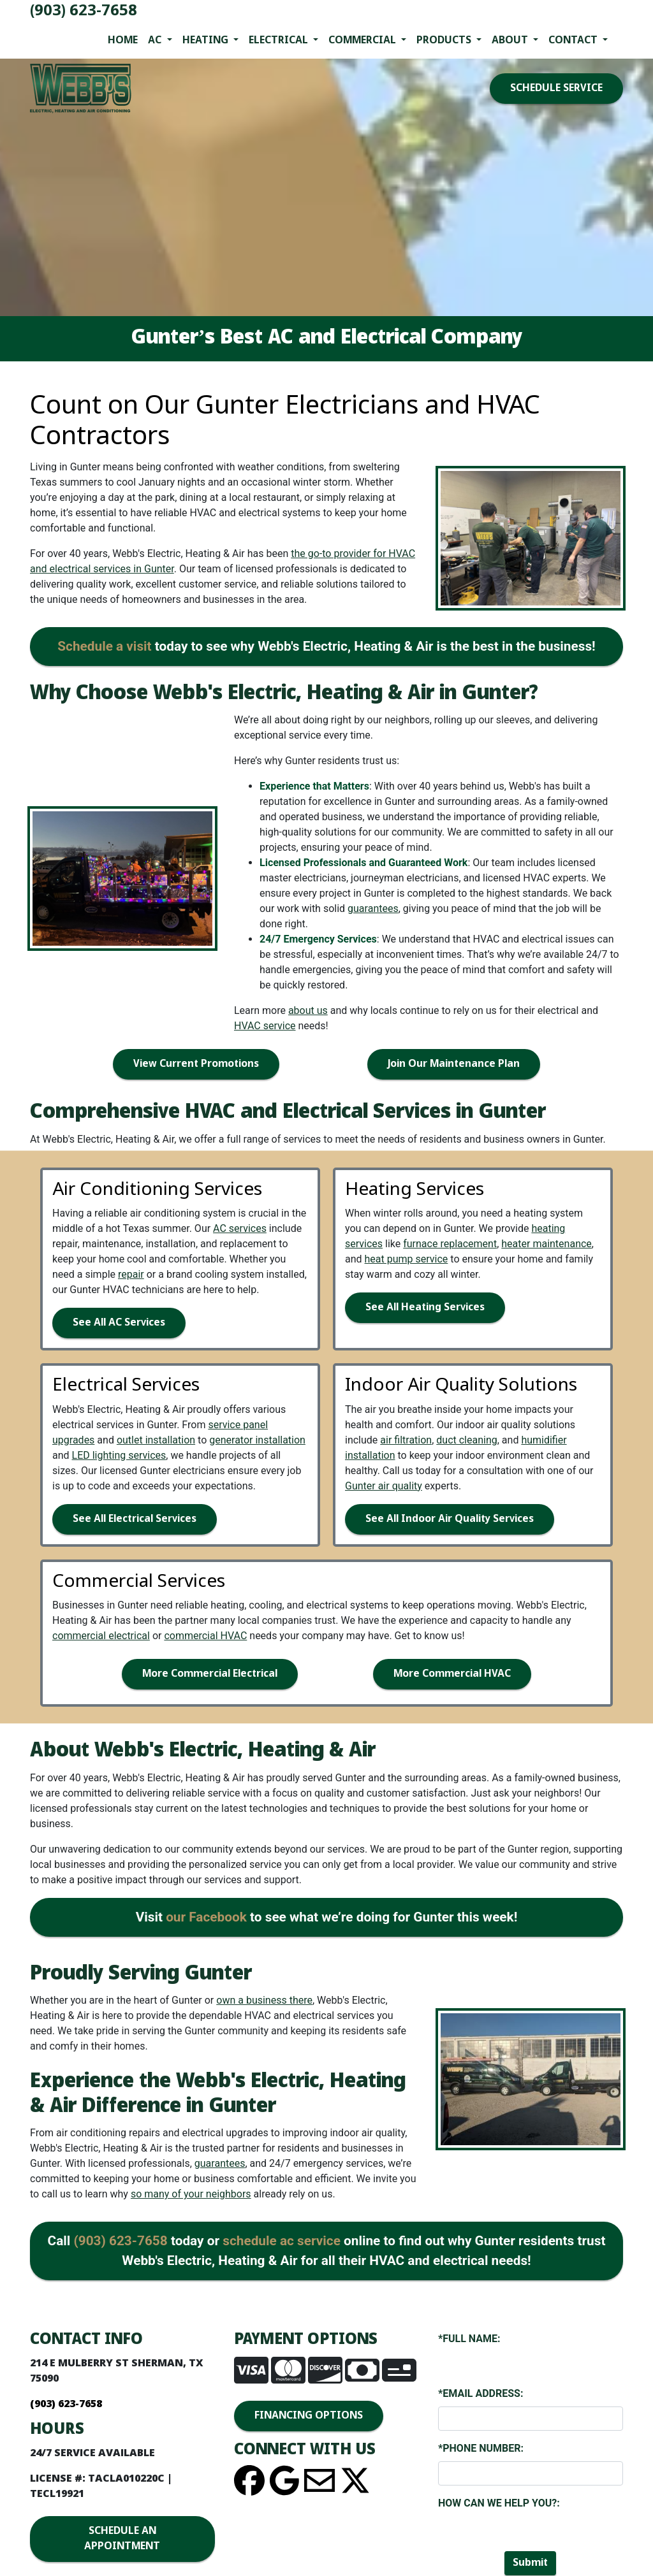 The image size is (653, 2576). Describe the element at coordinates (122, 2538) in the screenshot. I see `SCHEDULE AN APPOINTMENT` at that location.